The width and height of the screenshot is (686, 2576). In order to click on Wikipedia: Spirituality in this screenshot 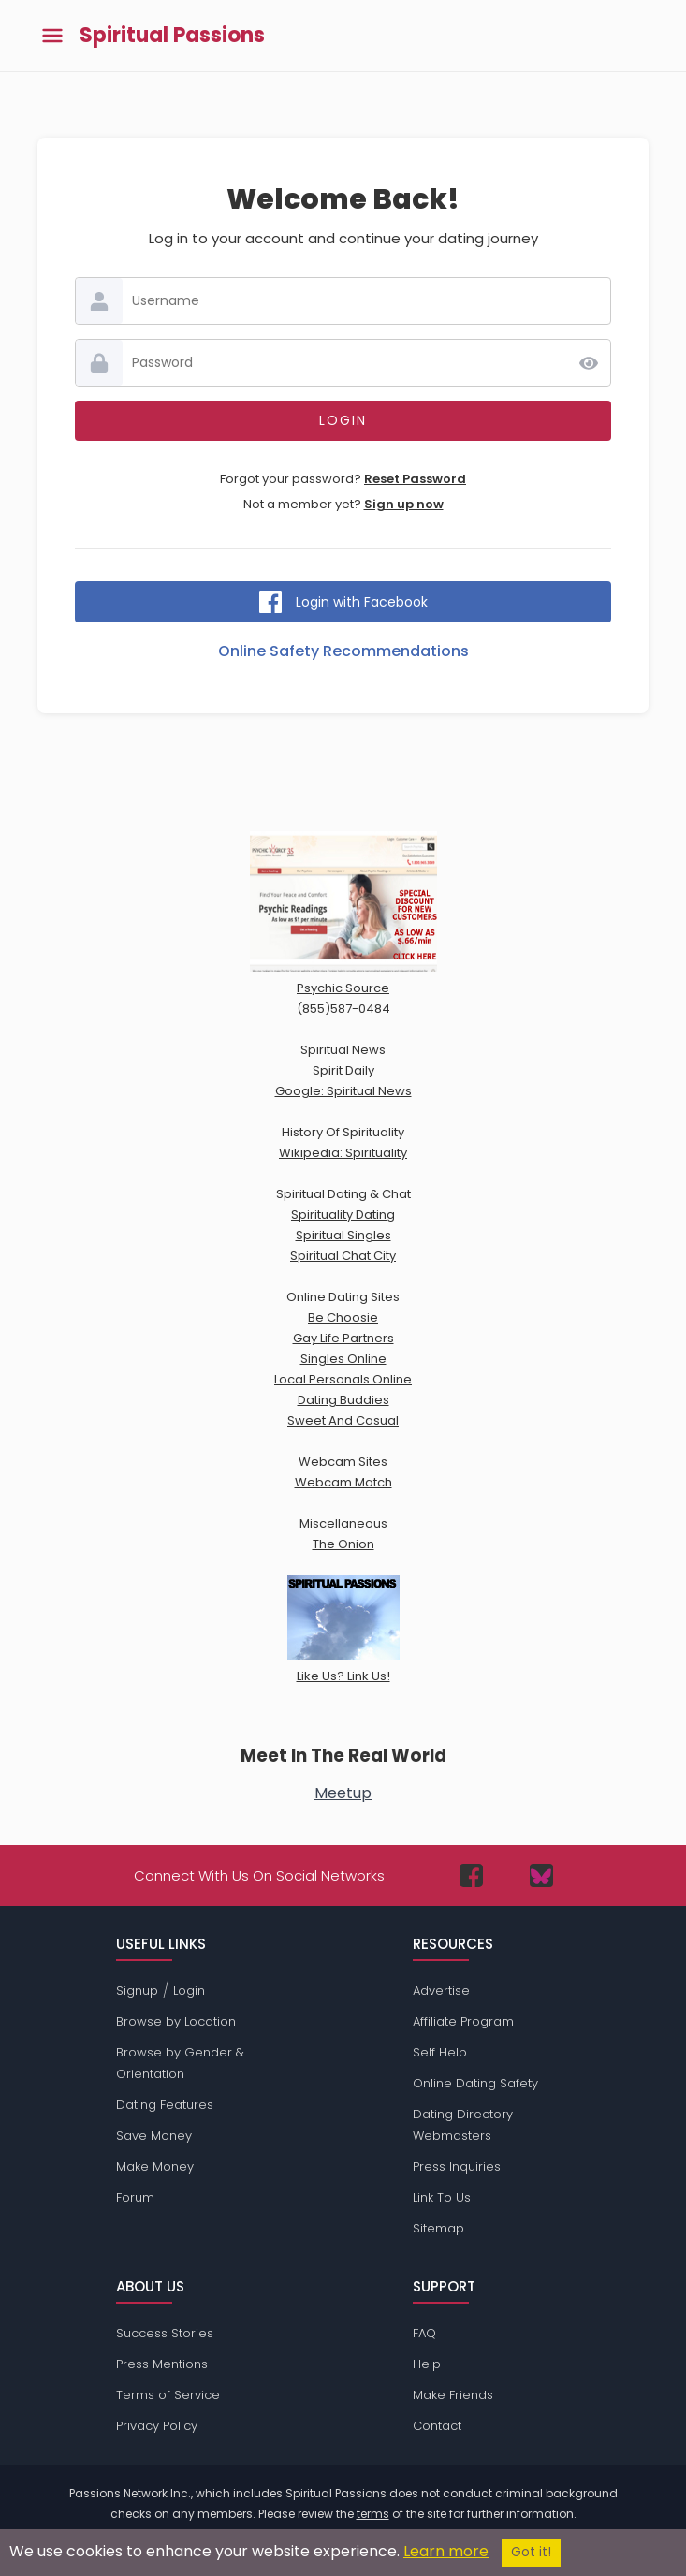, I will do `click(343, 1153)`.